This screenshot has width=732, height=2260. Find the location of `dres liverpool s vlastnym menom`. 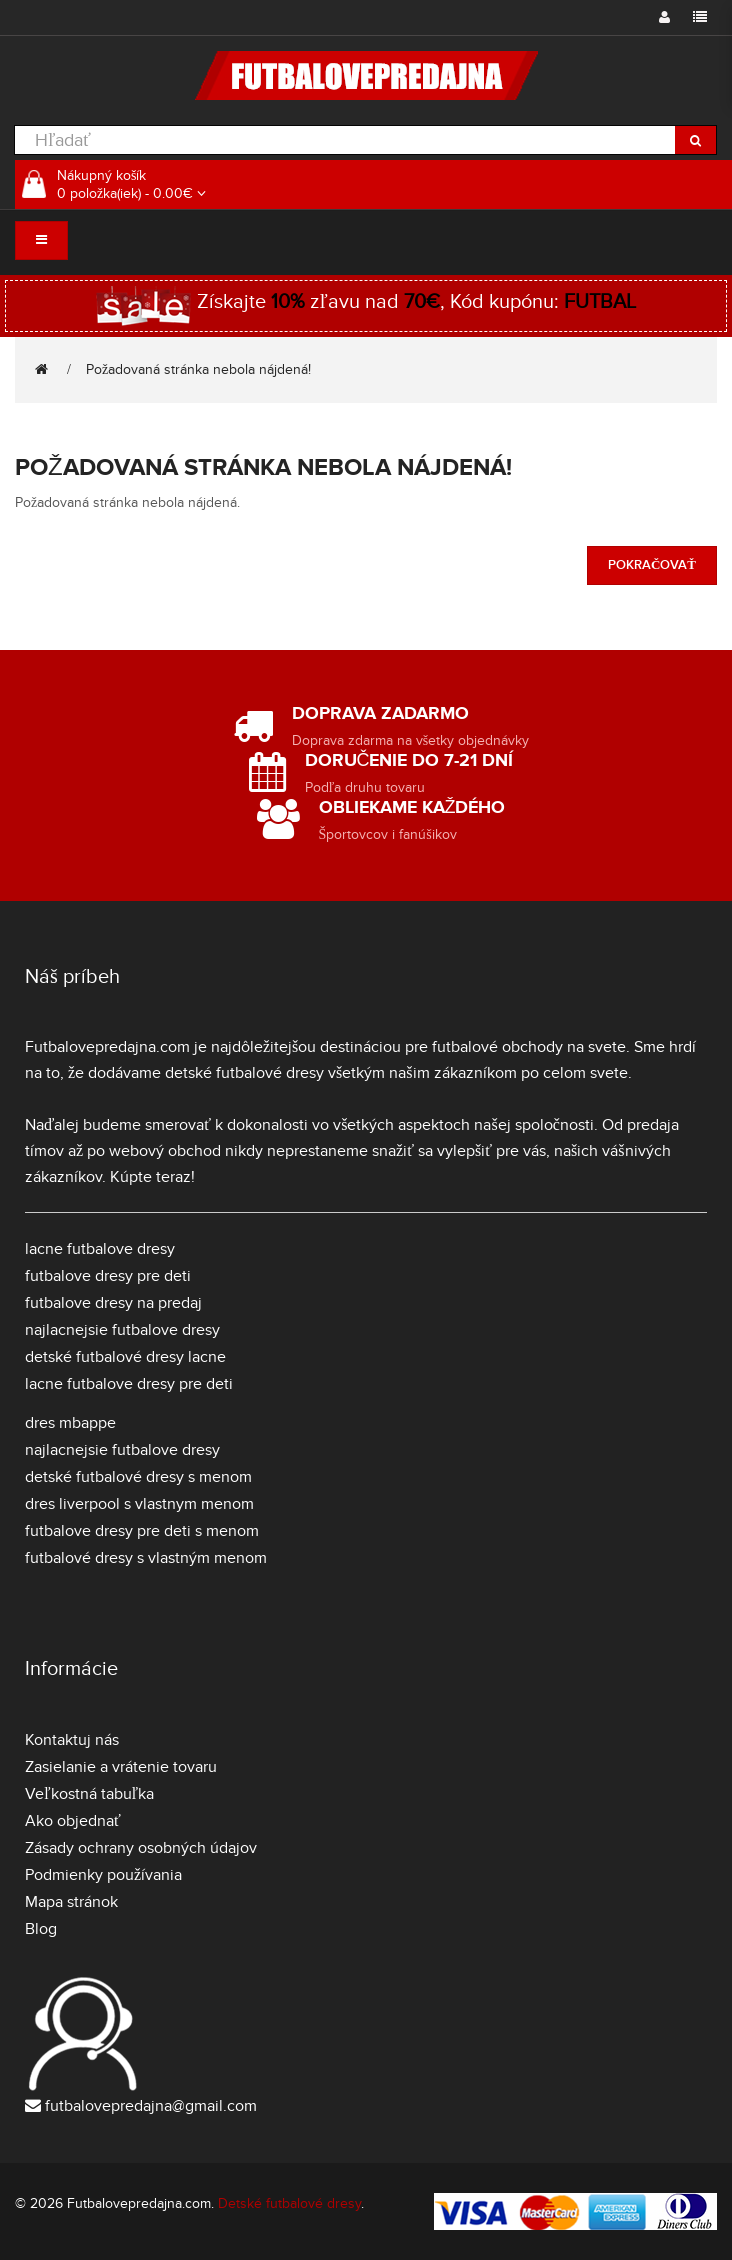

dres liverpool s vlastnym menom is located at coordinates (139, 1504).